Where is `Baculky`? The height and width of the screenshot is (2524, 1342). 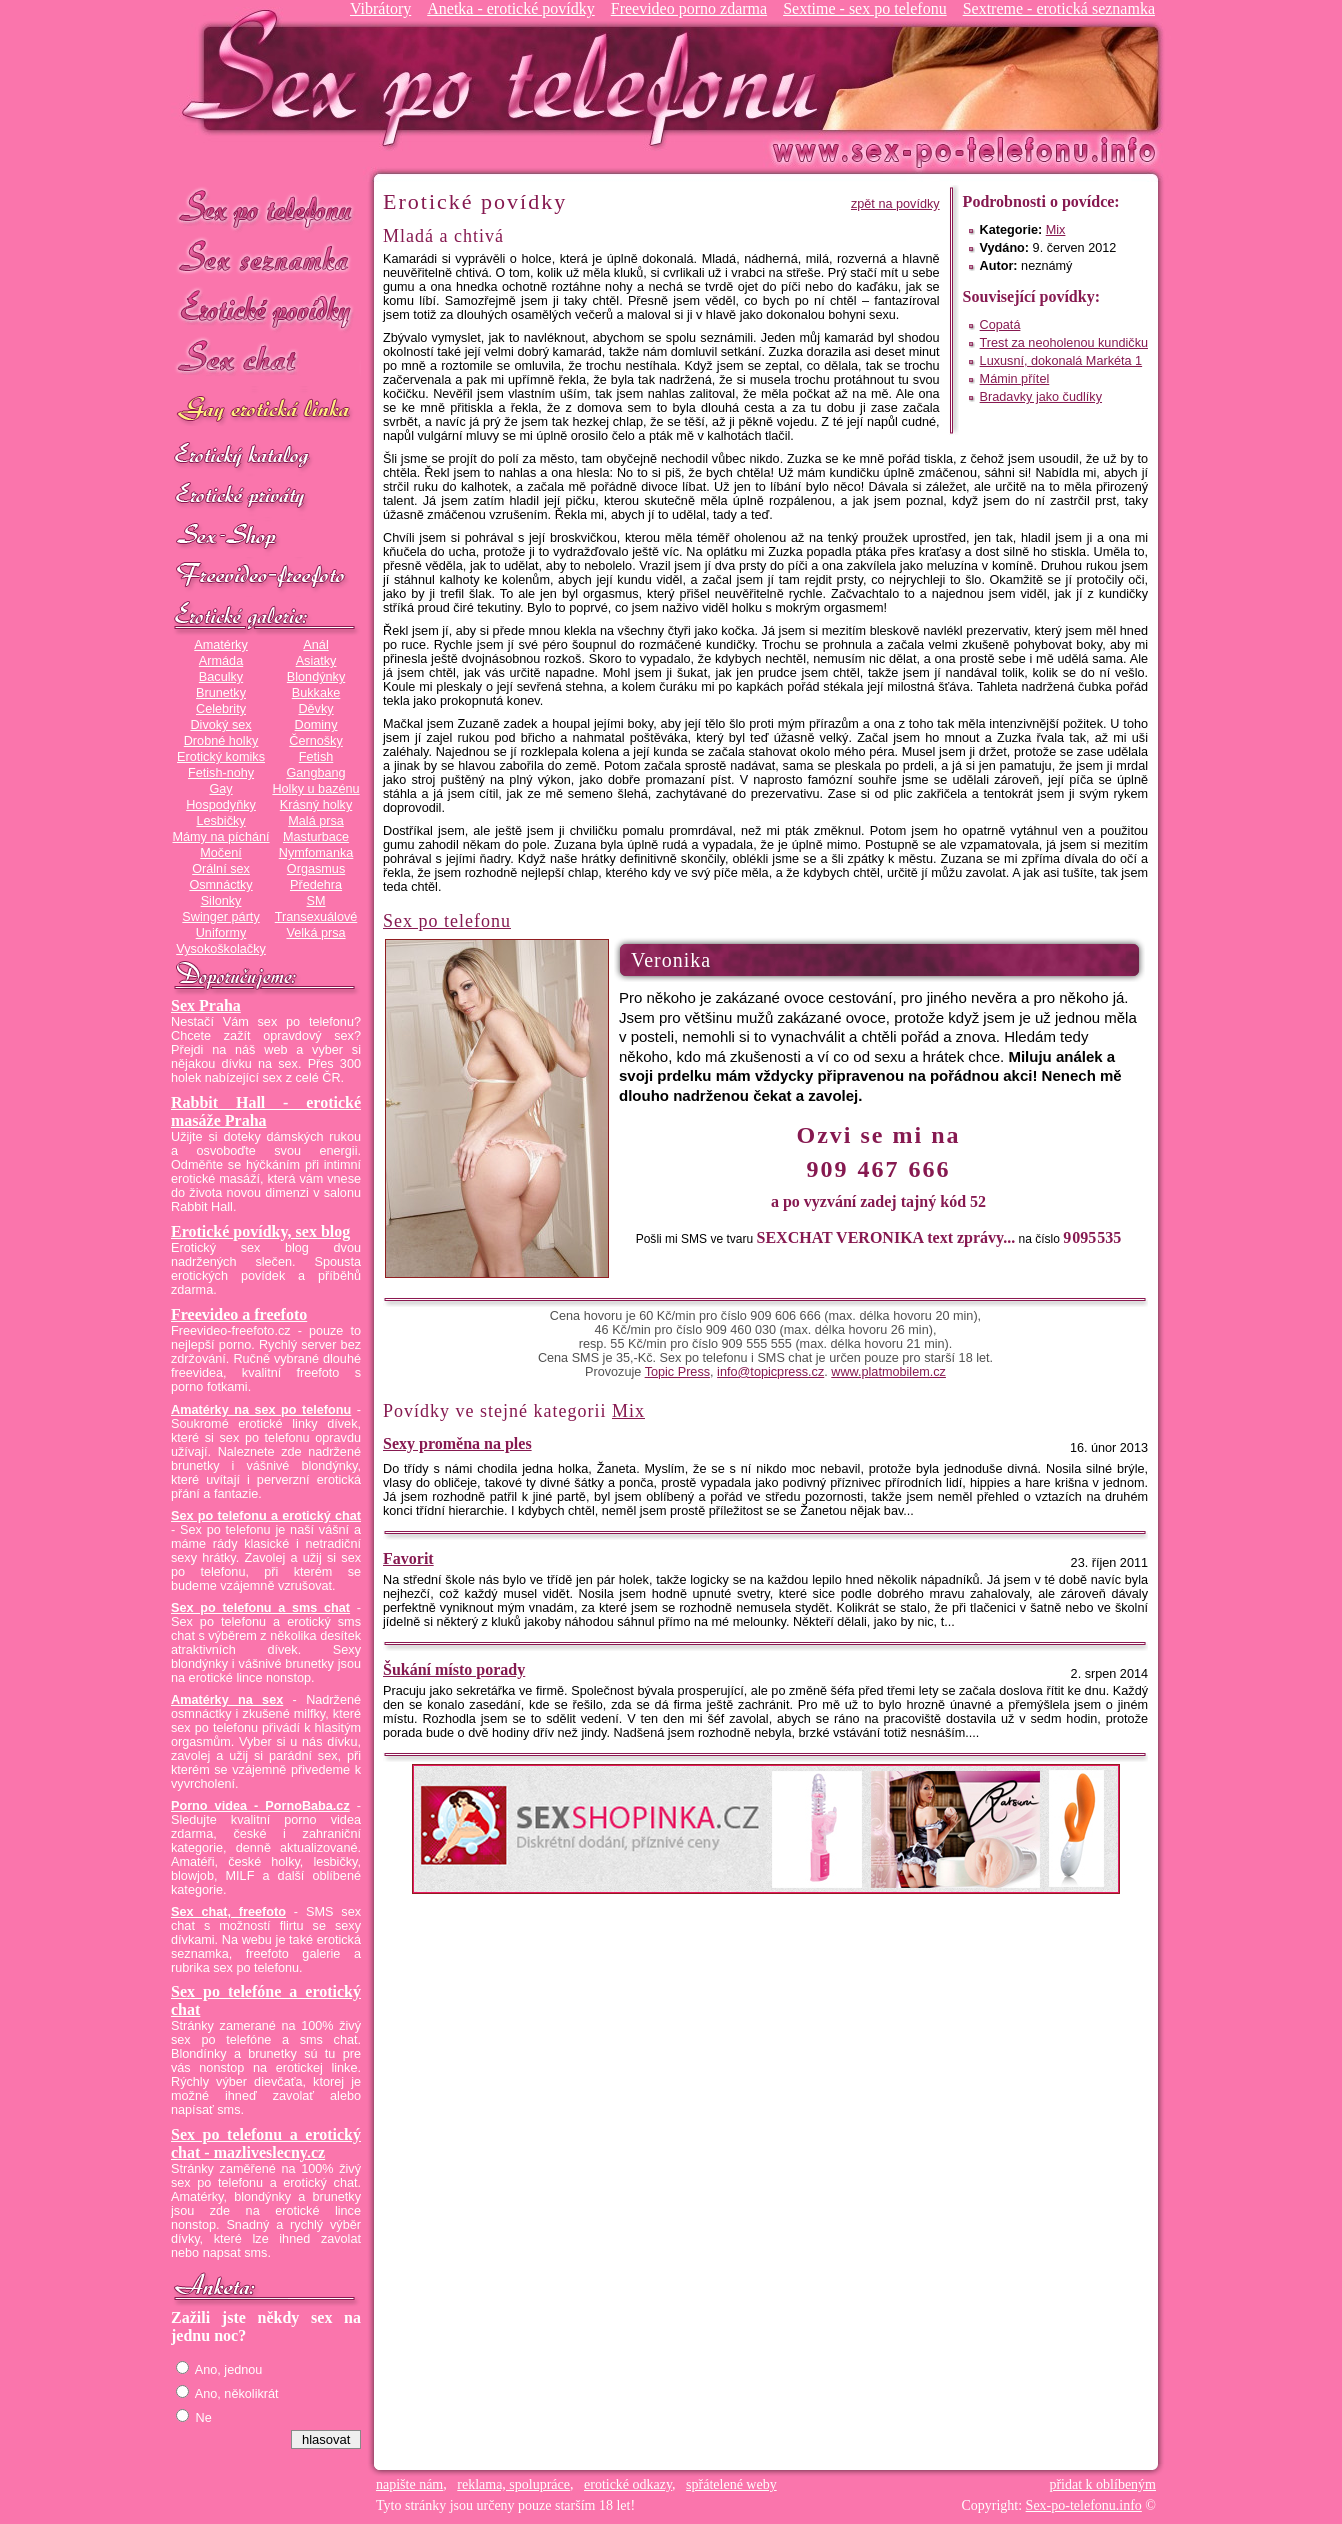
Baculky is located at coordinates (221, 677).